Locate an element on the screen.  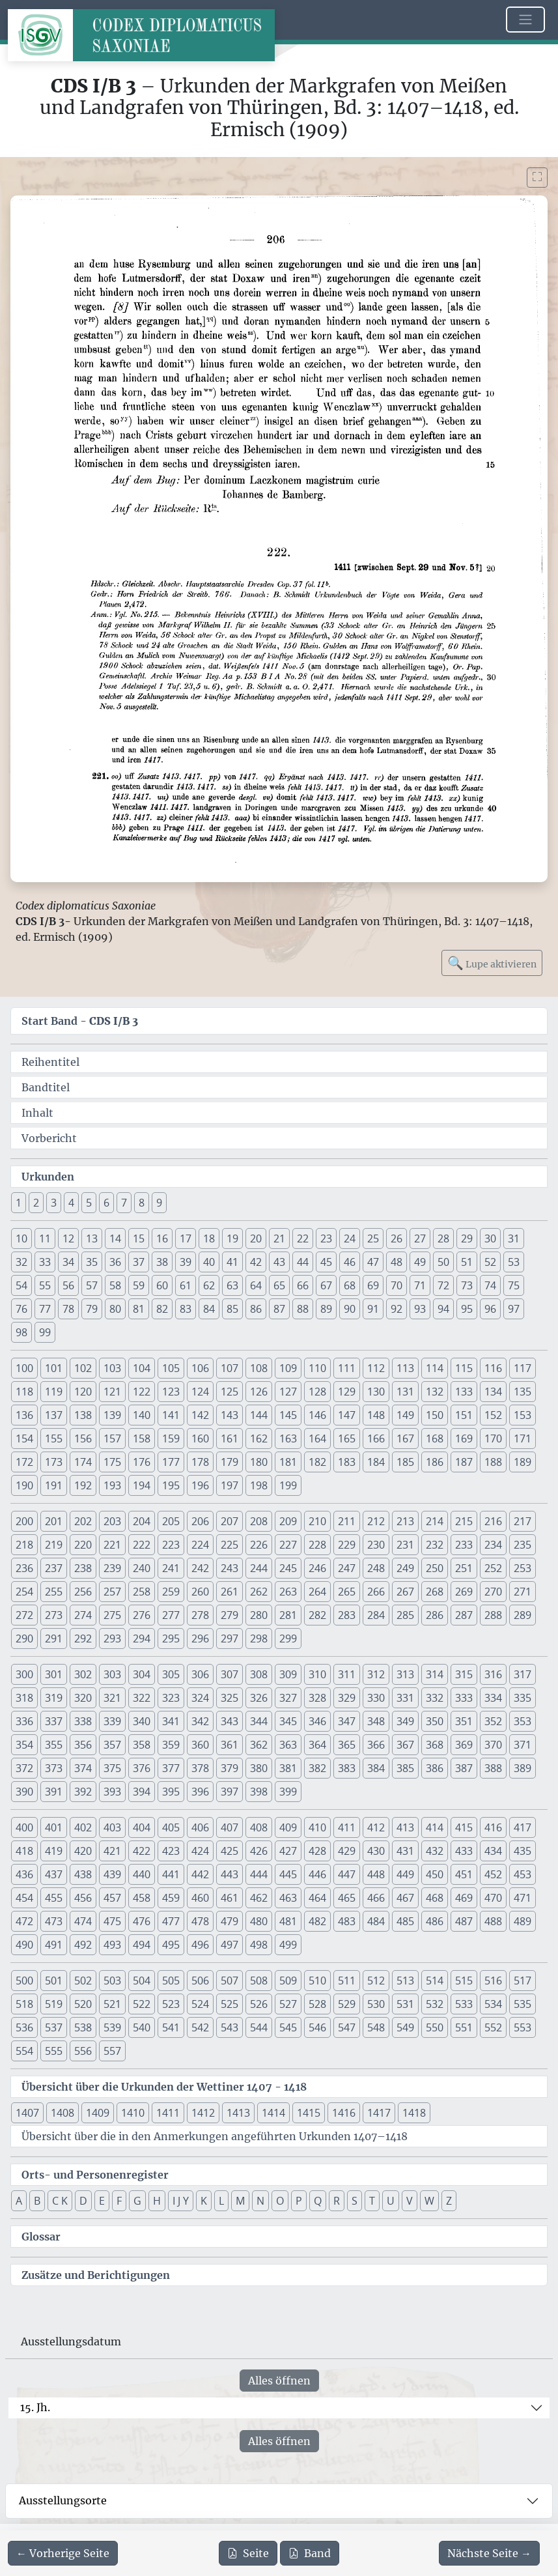
3 [button] is located at coordinates (54, 1202).